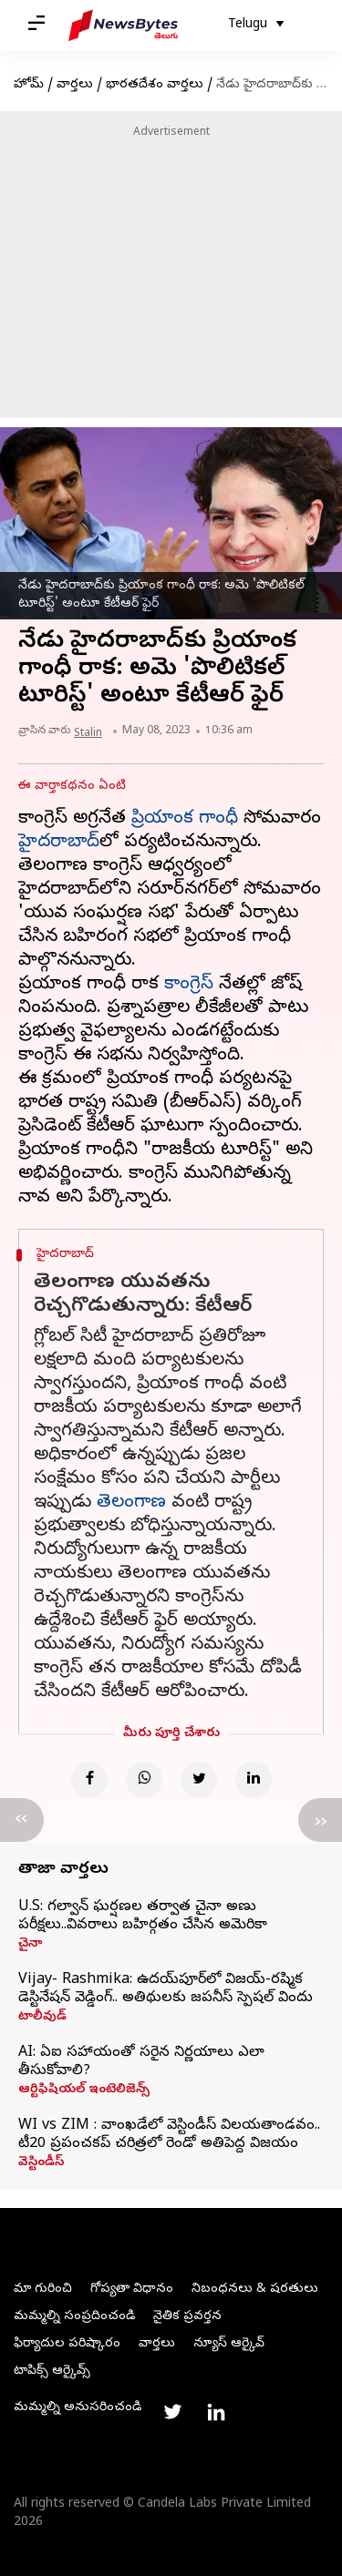 This screenshot has width=342, height=2576. Describe the element at coordinates (123, 25) in the screenshot. I see `[NewsBytes Telugu]` at that location.